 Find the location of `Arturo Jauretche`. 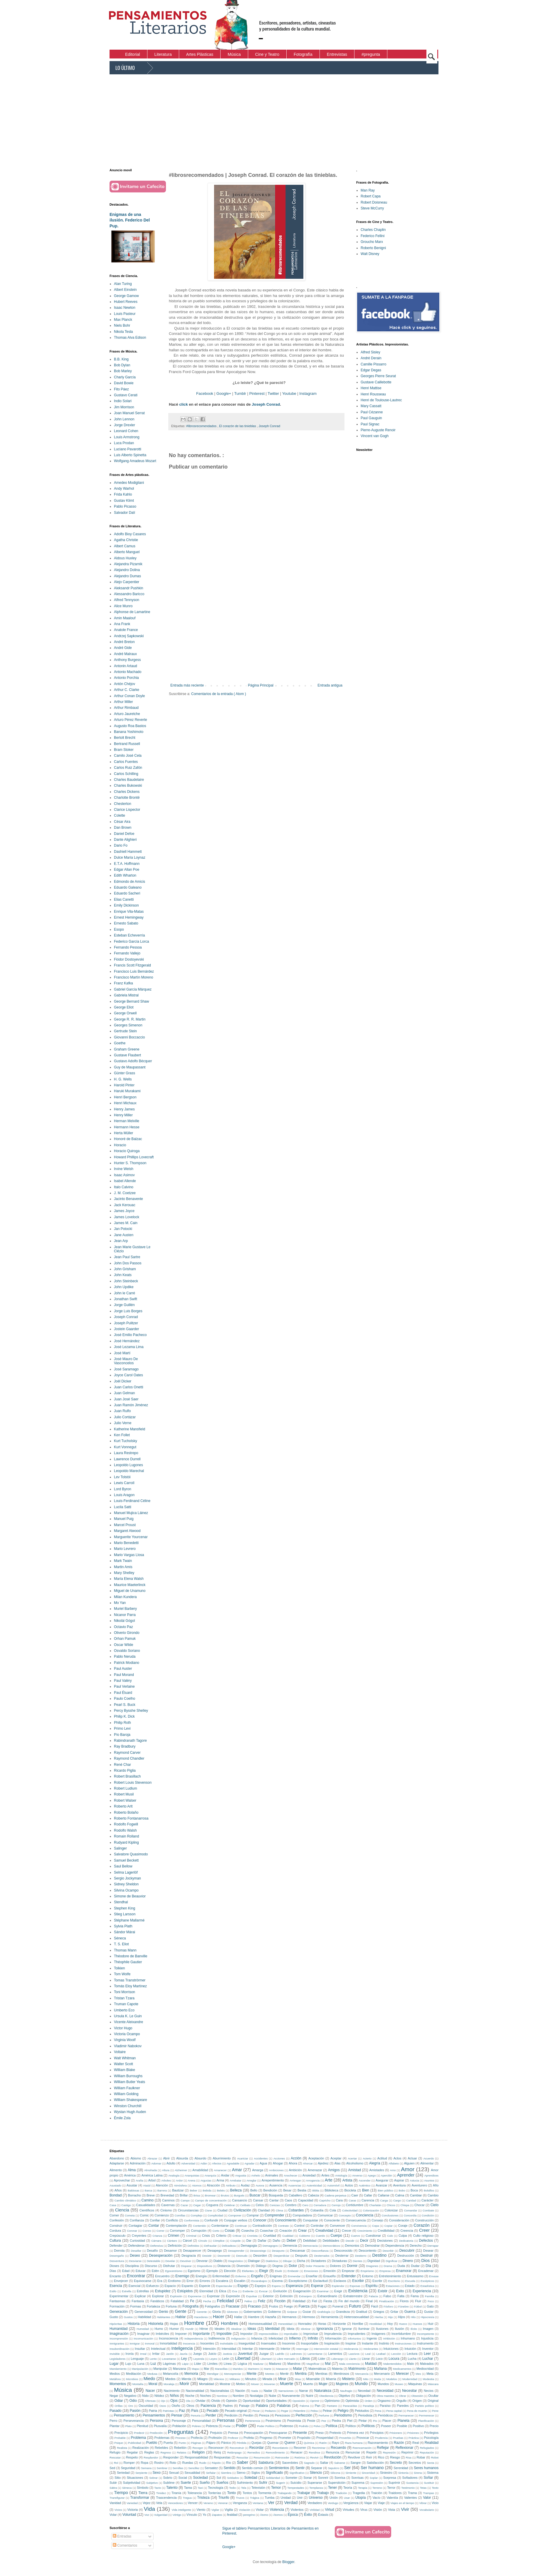

Arturo Jauretche is located at coordinates (127, 714).